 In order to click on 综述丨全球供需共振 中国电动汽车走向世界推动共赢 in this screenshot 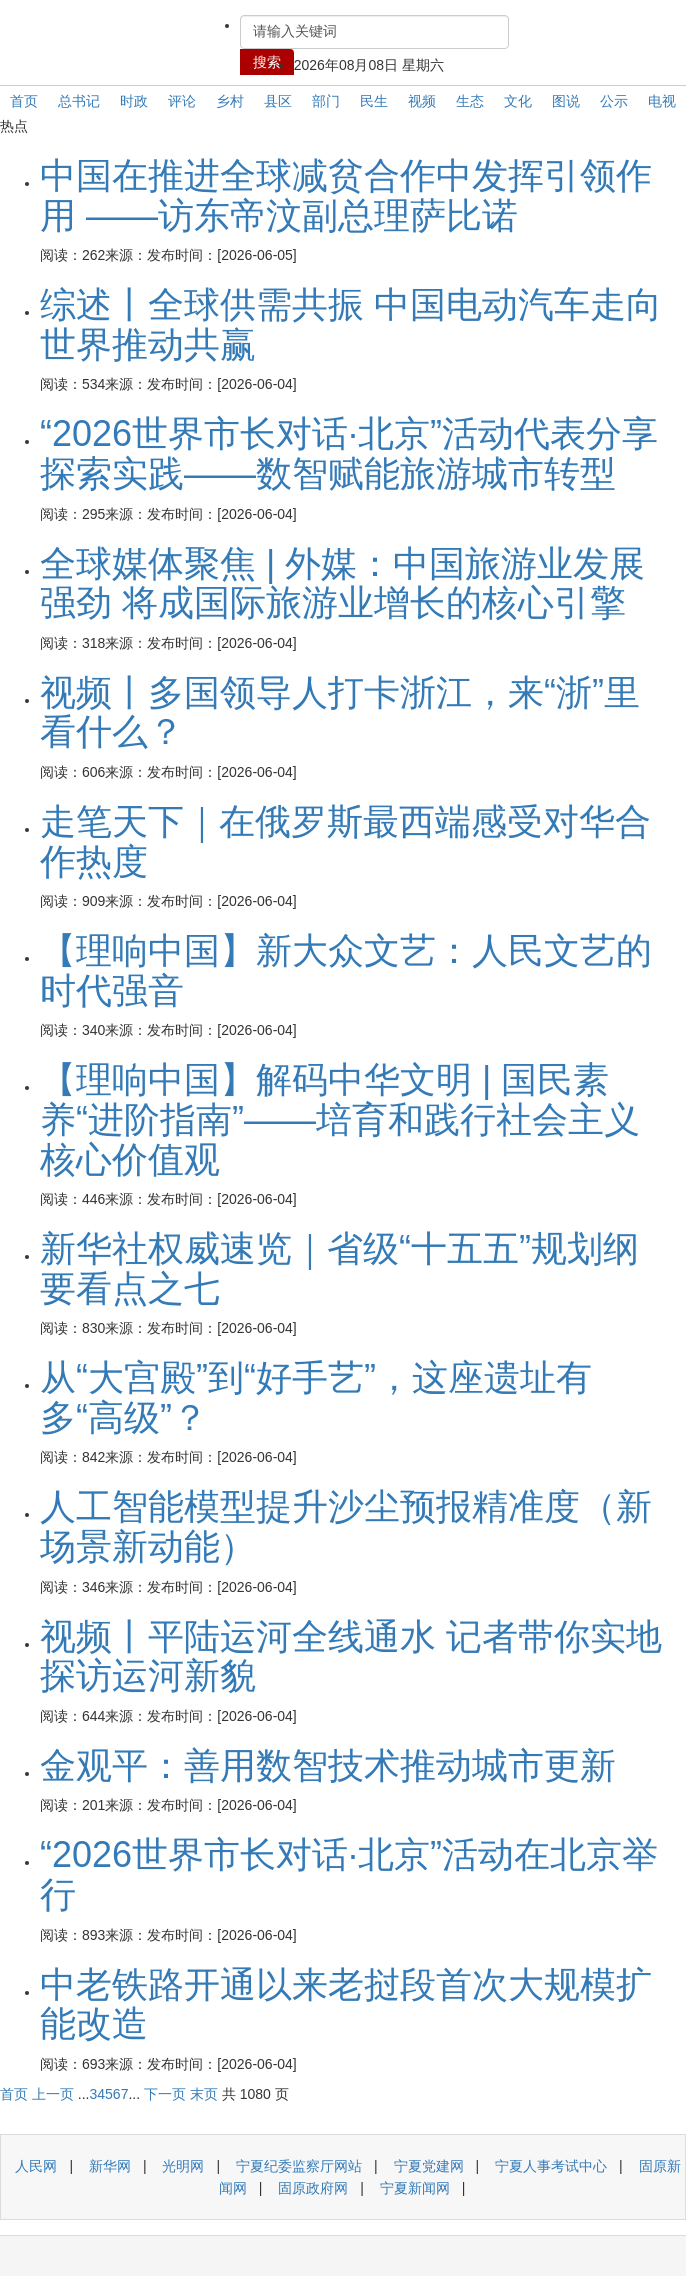, I will do `click(351, 324)`.